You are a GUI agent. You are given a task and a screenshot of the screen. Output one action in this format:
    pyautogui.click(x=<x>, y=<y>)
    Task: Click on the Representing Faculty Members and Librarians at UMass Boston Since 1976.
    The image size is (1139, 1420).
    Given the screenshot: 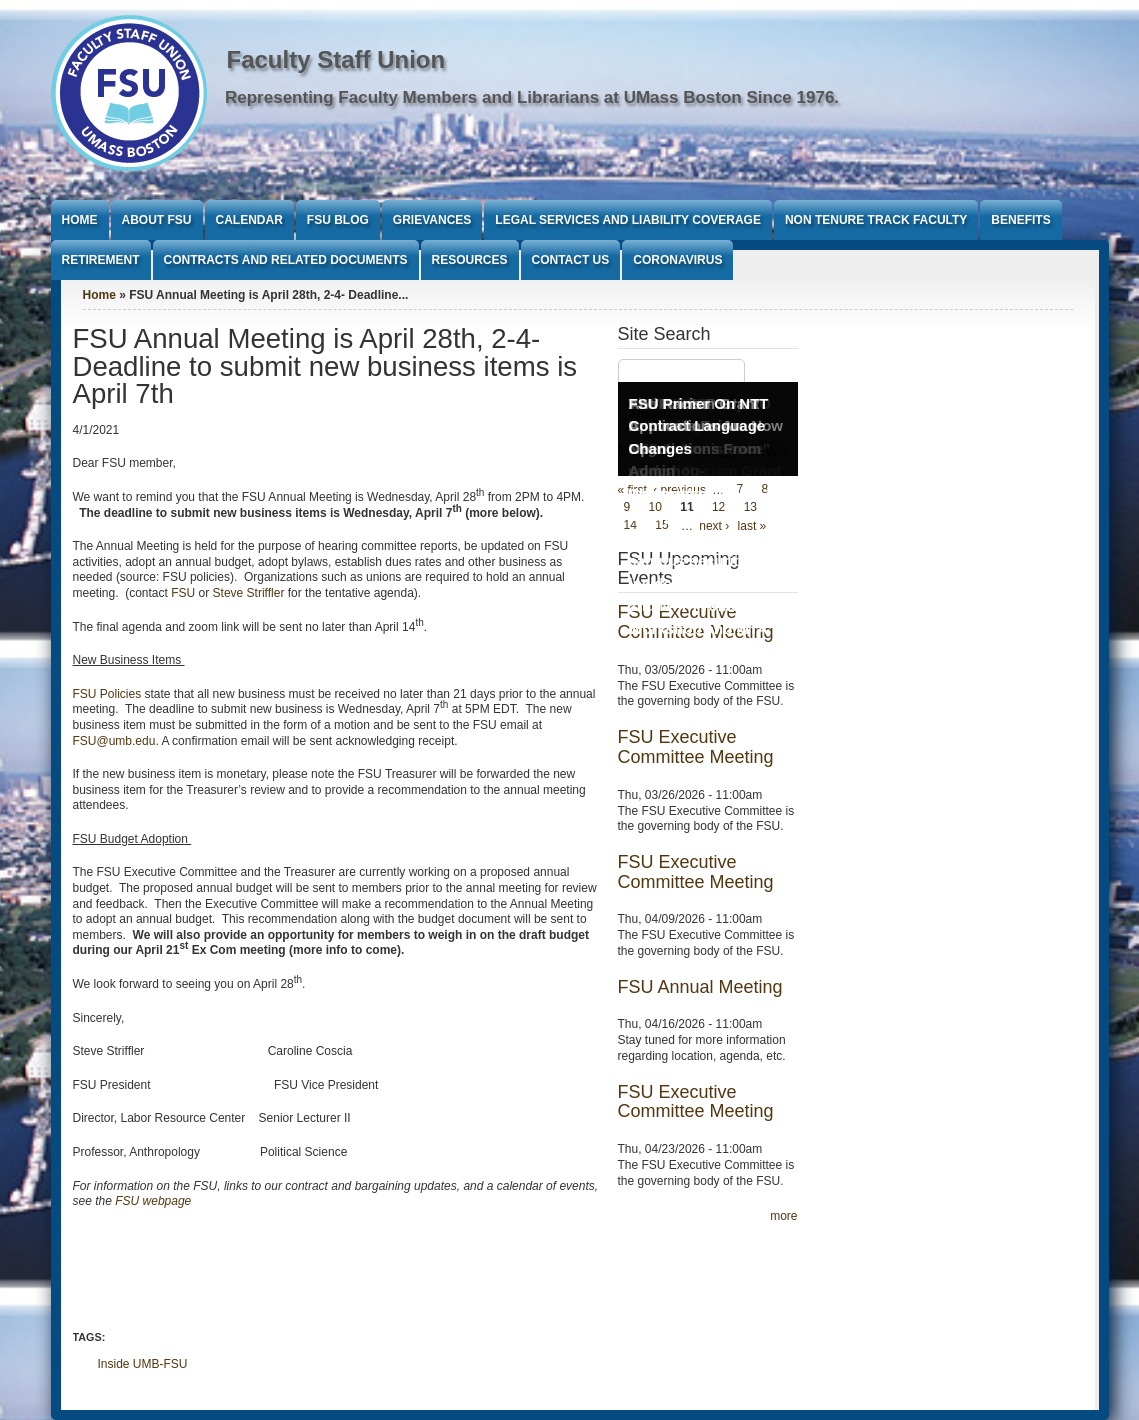 What is the action you would take?
    pyautogui.click(x=532, y=97)
    